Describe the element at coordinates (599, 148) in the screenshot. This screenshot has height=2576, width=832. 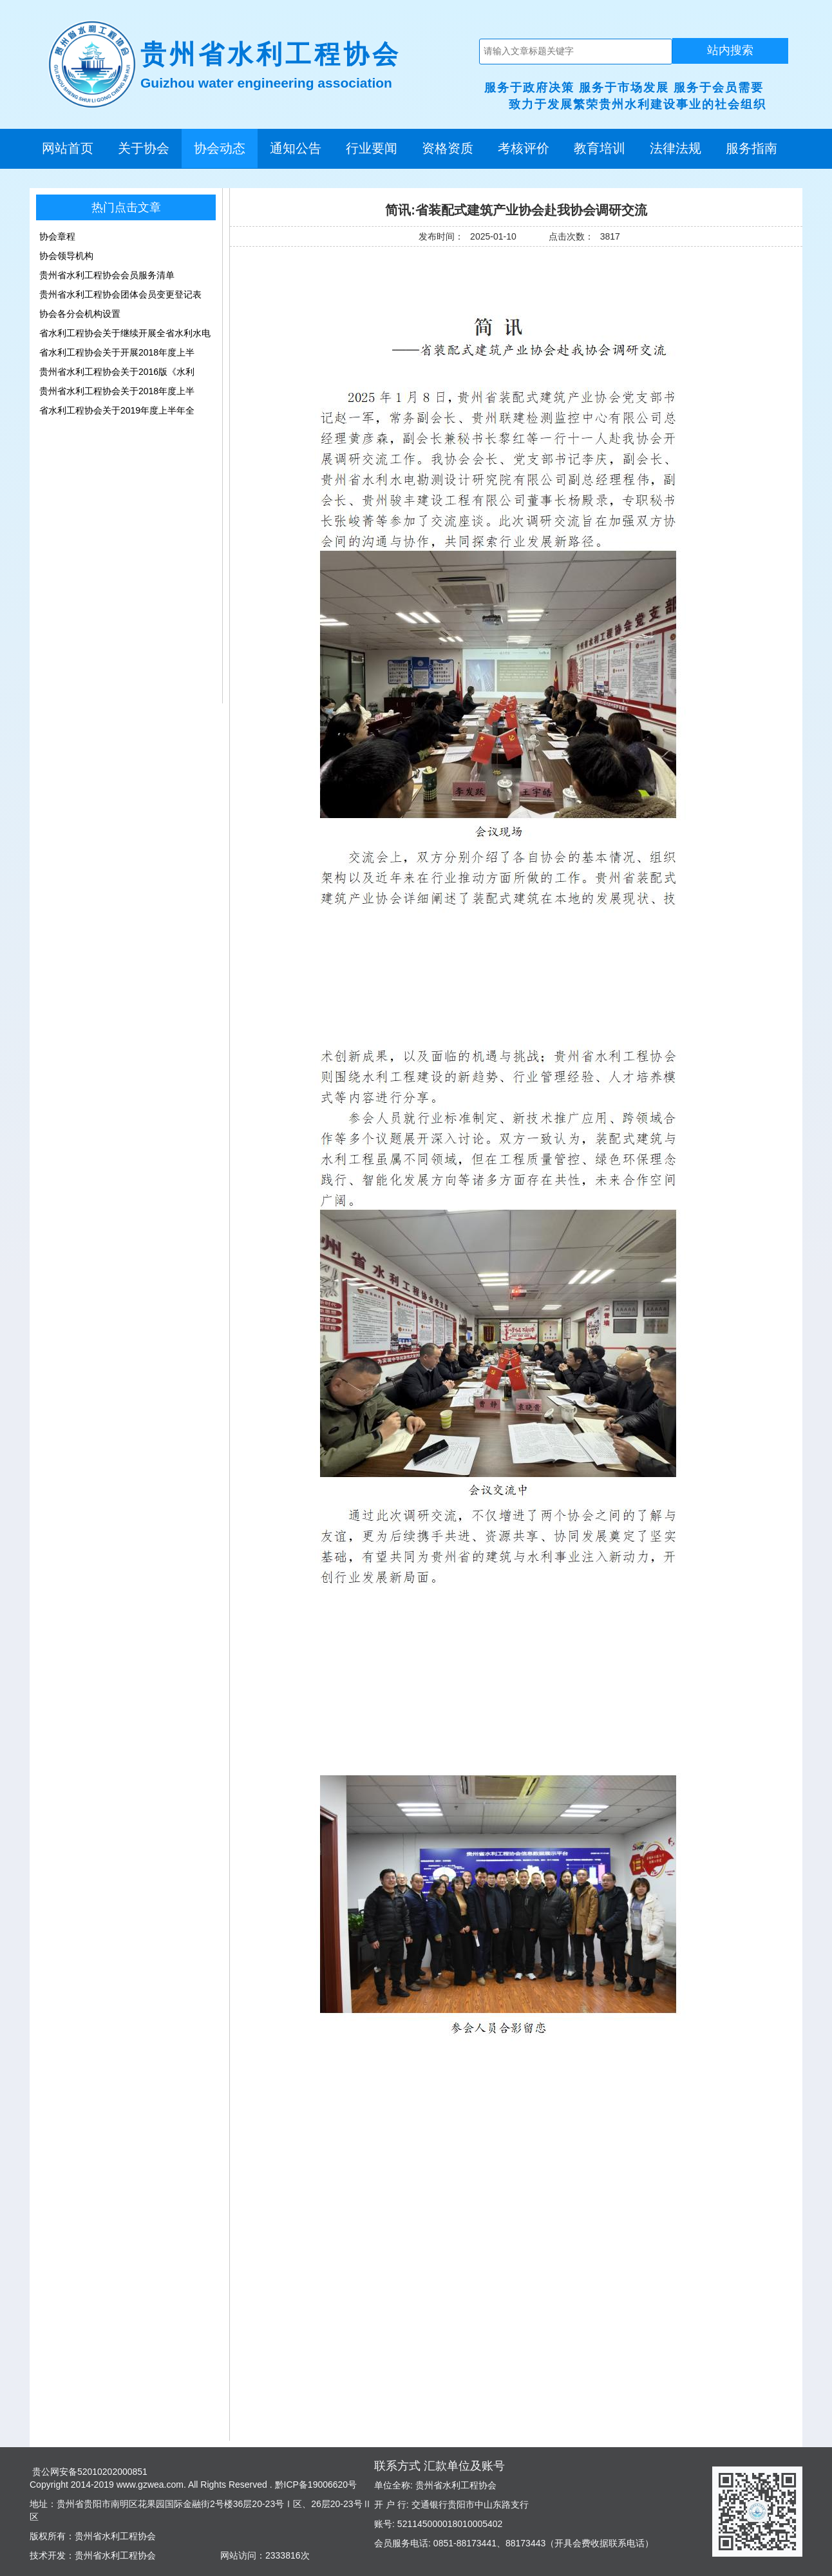
I see `教育培训` at that location.